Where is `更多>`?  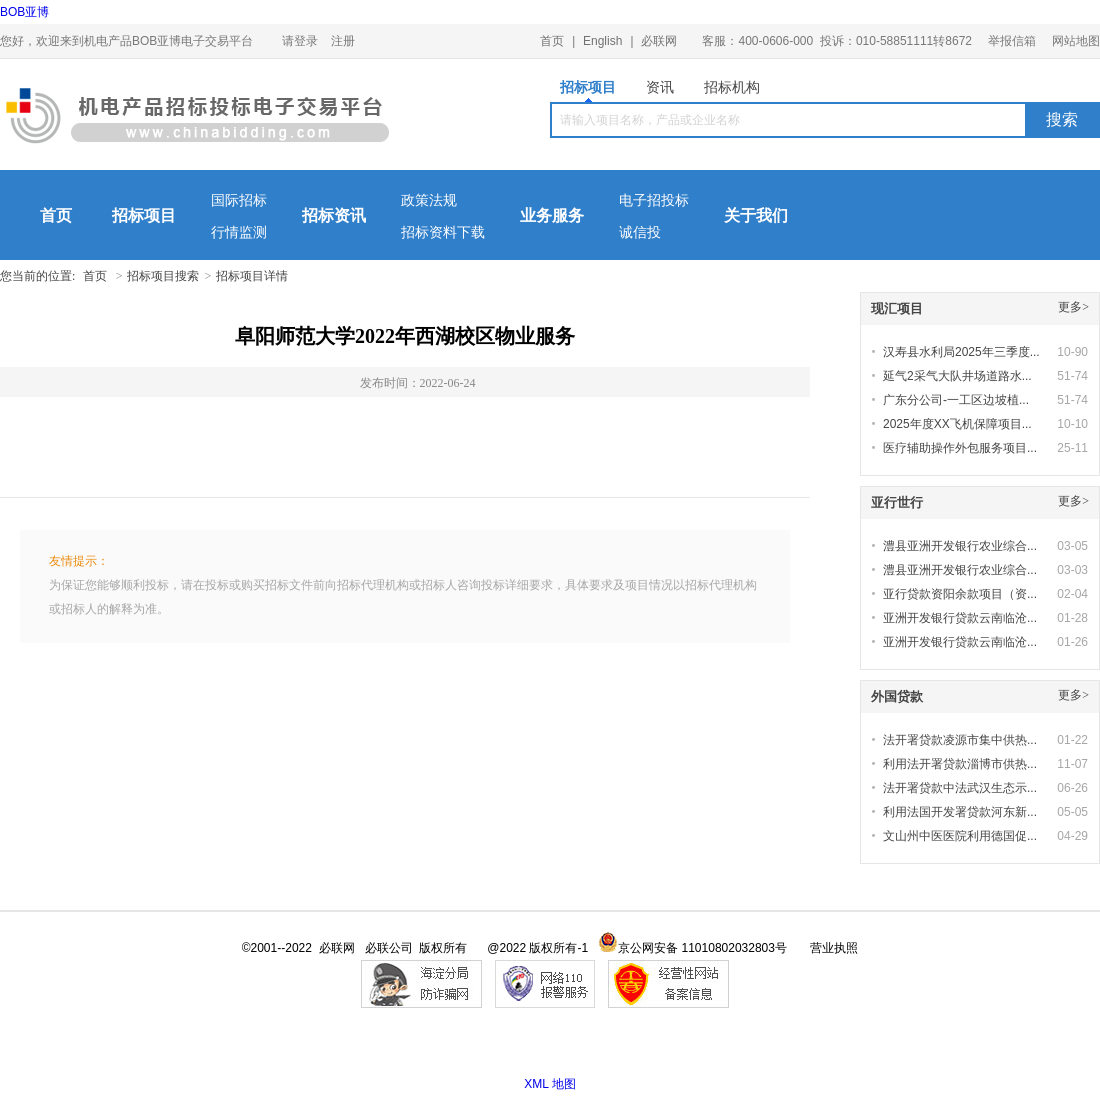
更多> is located at coordinates (1073, 307).